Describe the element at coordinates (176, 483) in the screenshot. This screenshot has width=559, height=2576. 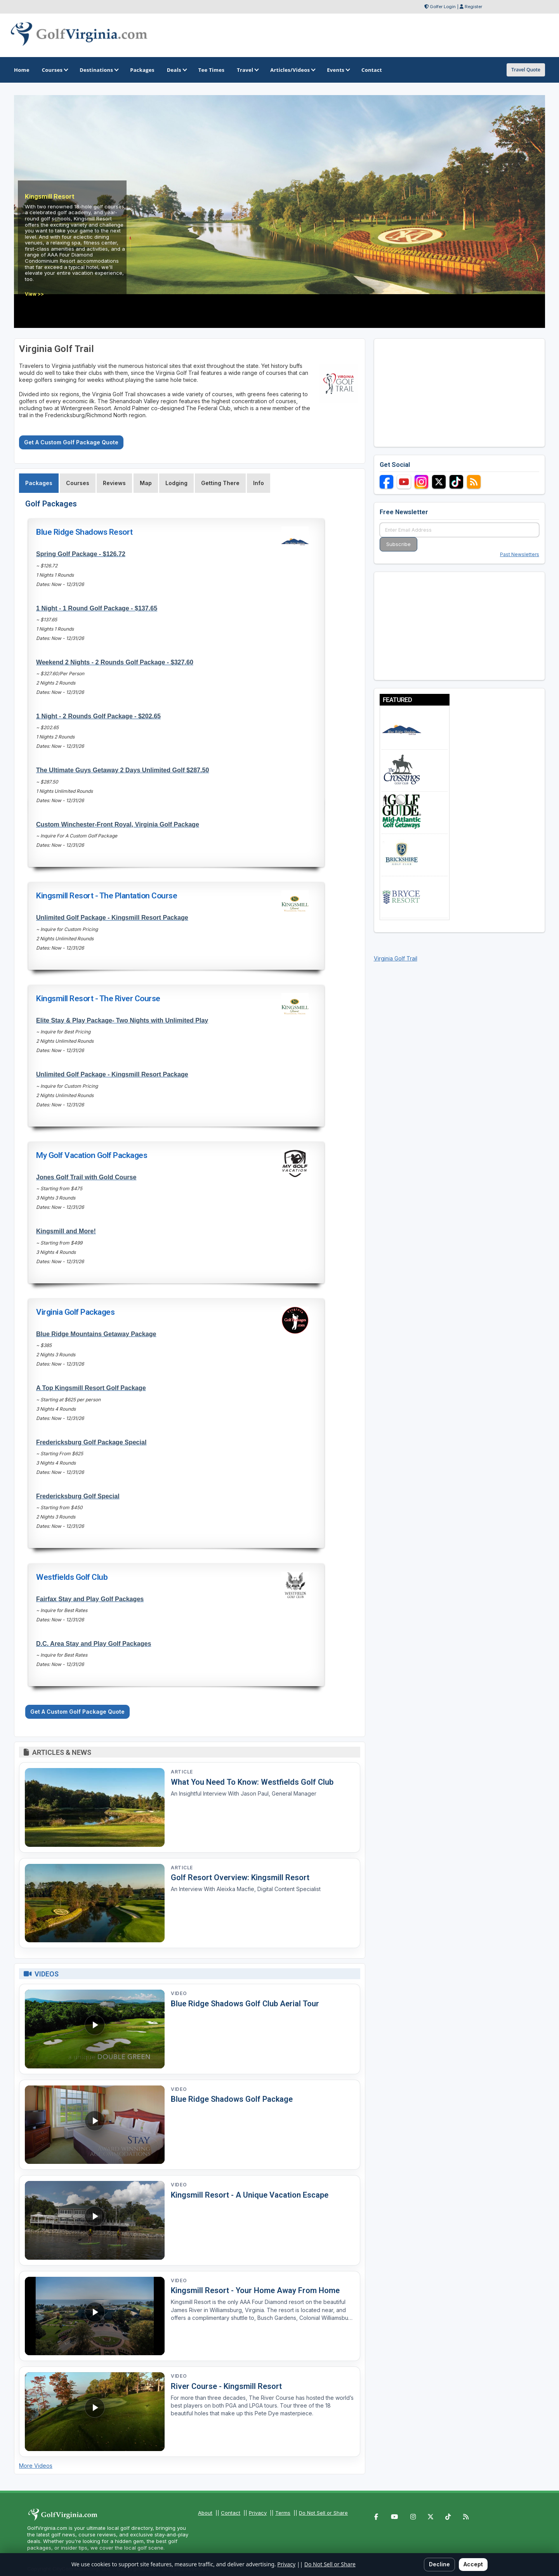
I see `Lodging` at that location.